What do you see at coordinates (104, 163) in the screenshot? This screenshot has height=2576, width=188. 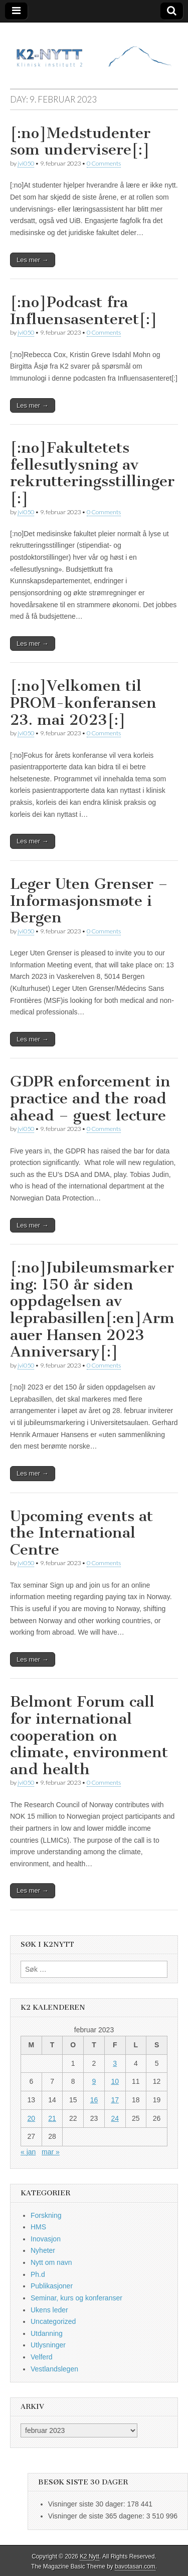 I see `0 Comments` at bounding box center [104, 163].